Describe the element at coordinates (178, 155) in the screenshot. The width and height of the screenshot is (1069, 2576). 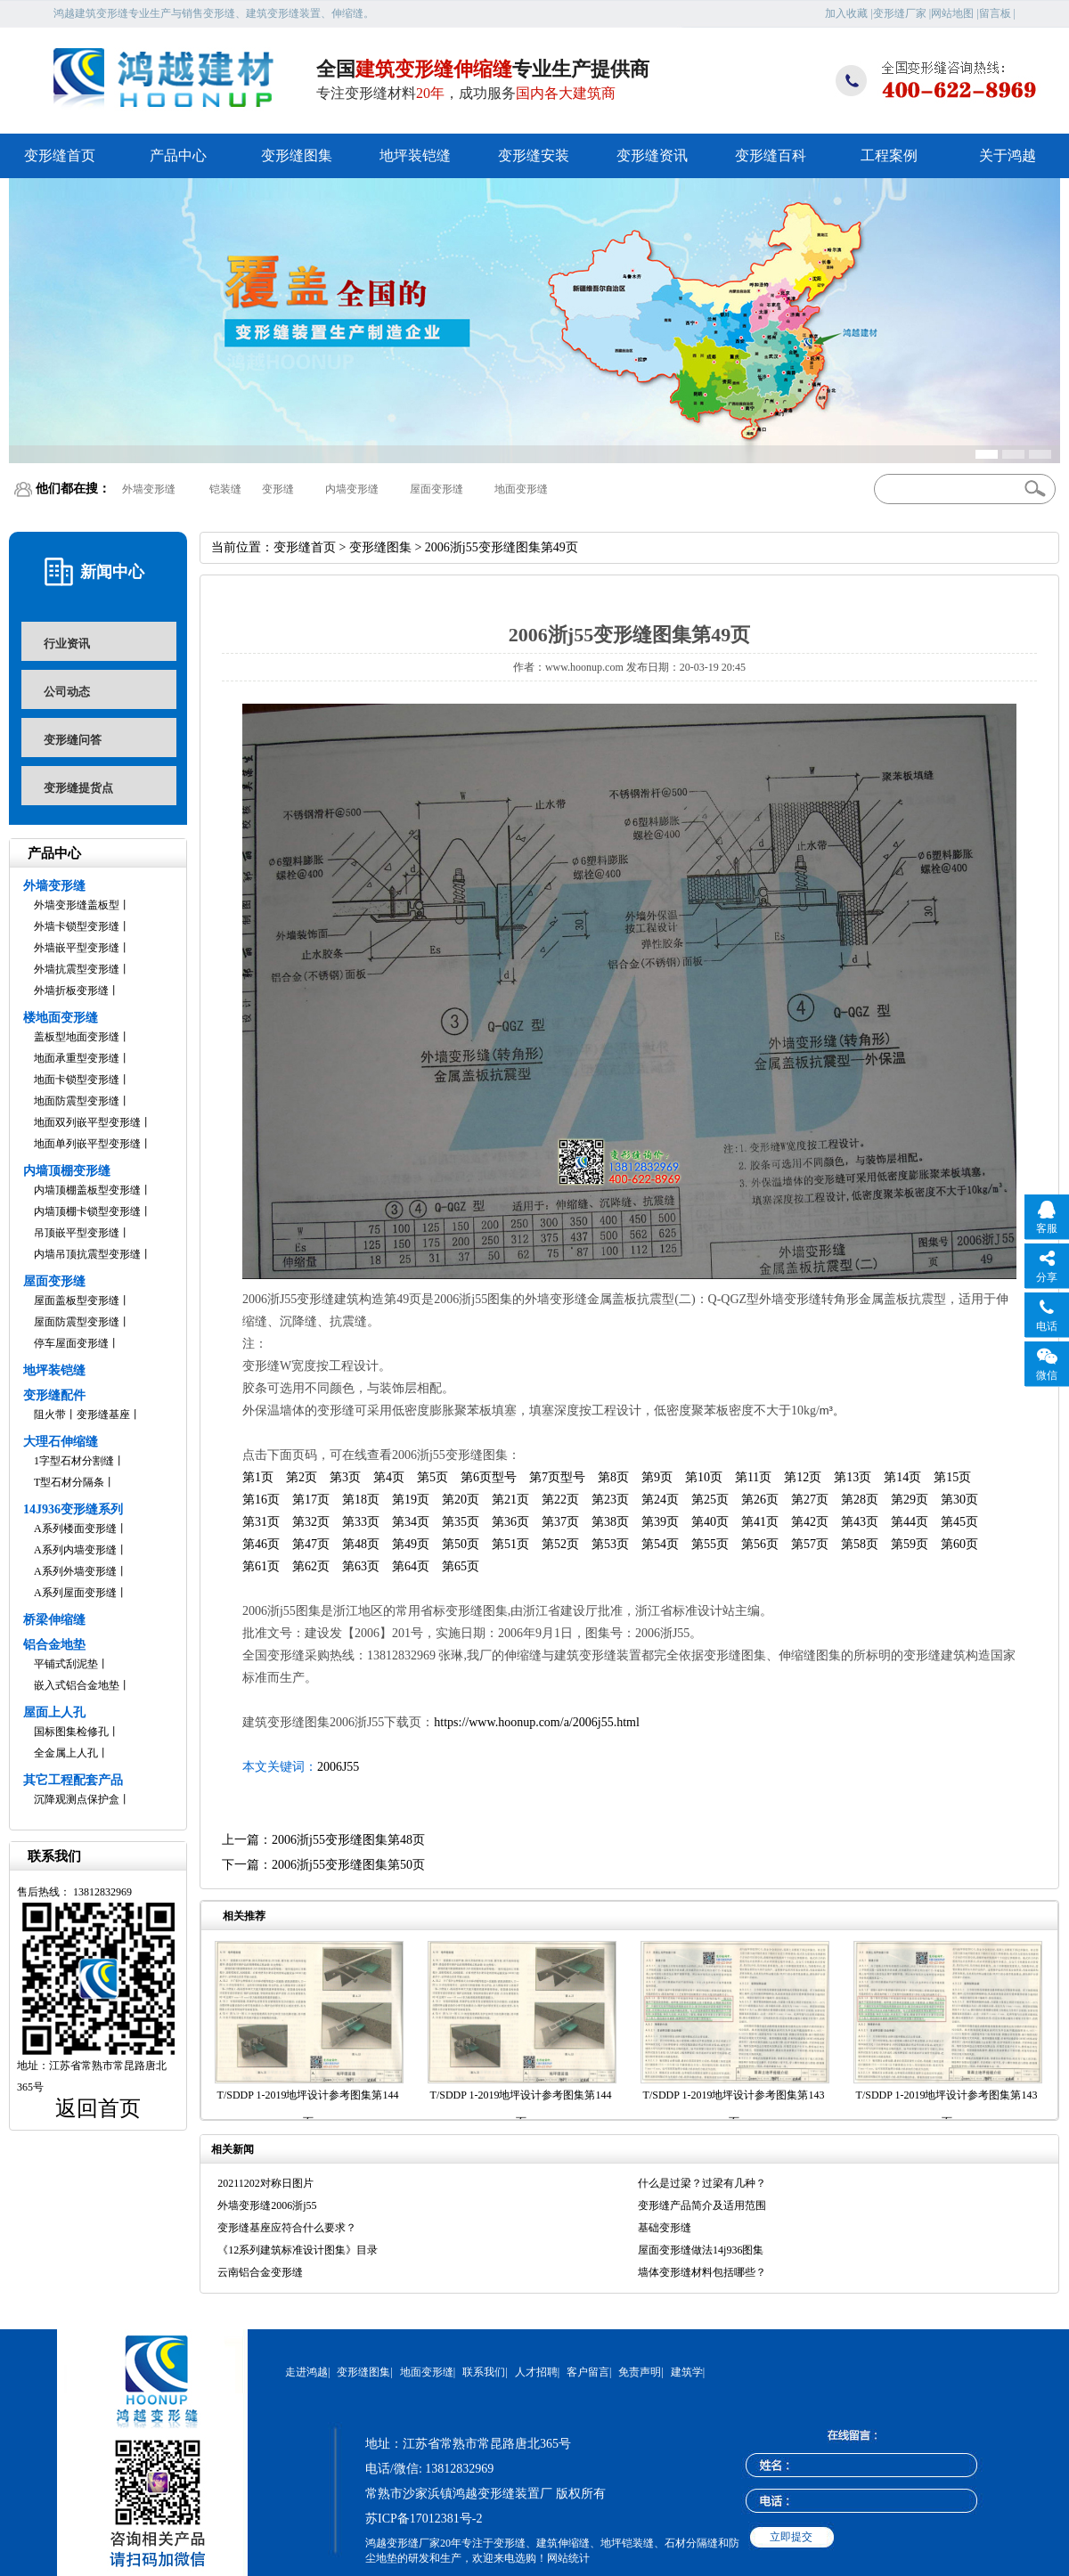
I see `产品中心` at that location.